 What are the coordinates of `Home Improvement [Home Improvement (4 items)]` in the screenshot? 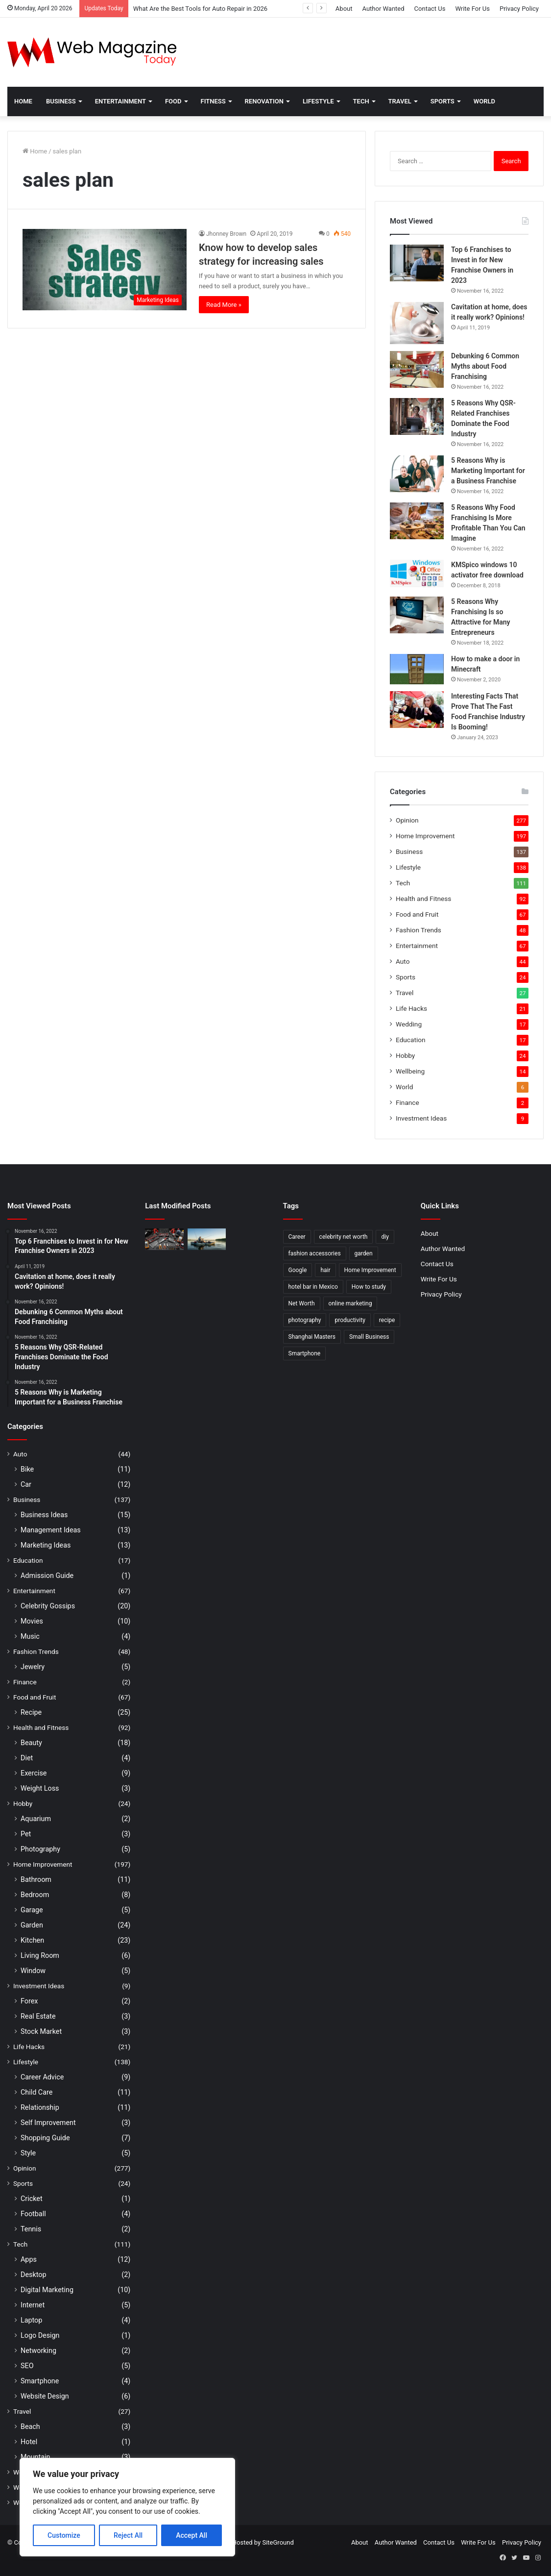 It's located at (370, 1270).